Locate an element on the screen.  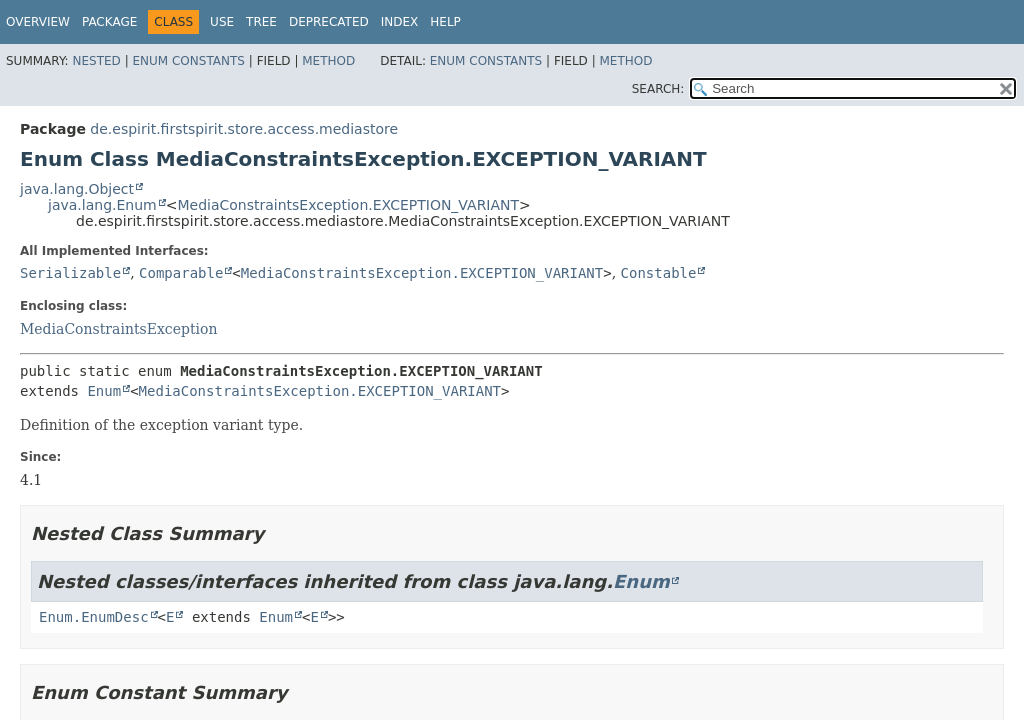
Use is located at coordinates (222, 22).